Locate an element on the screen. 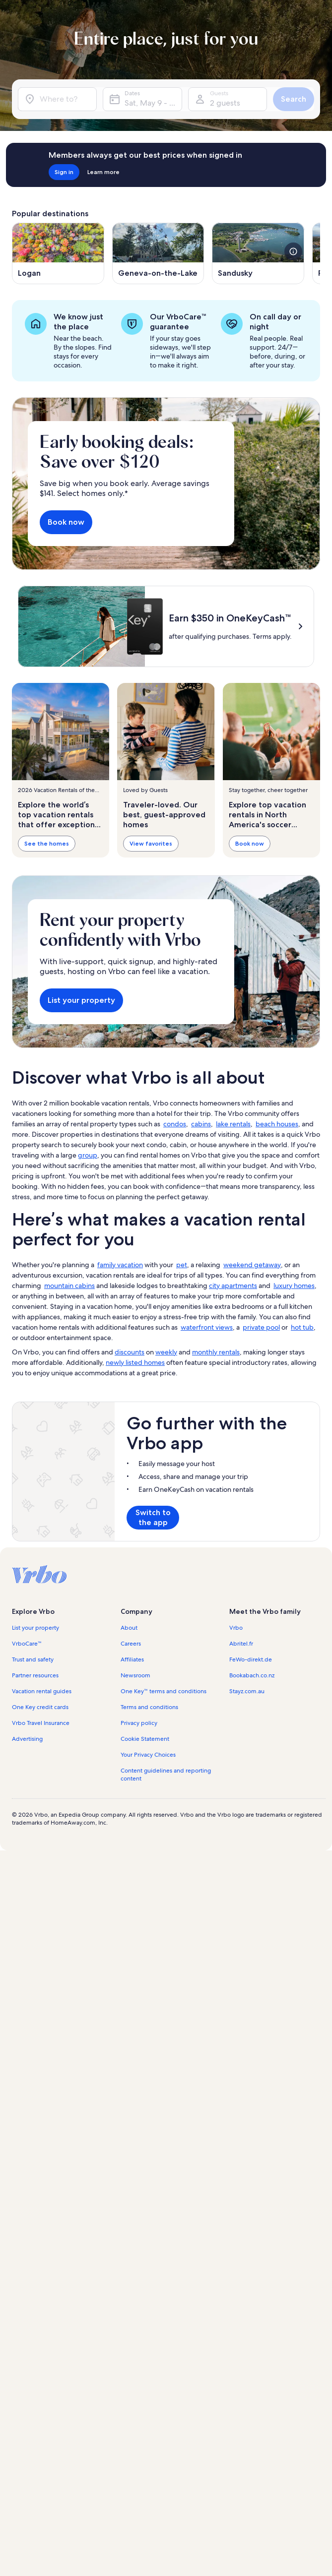  mountain cabins [link] is located at coordinates (69, 1383).